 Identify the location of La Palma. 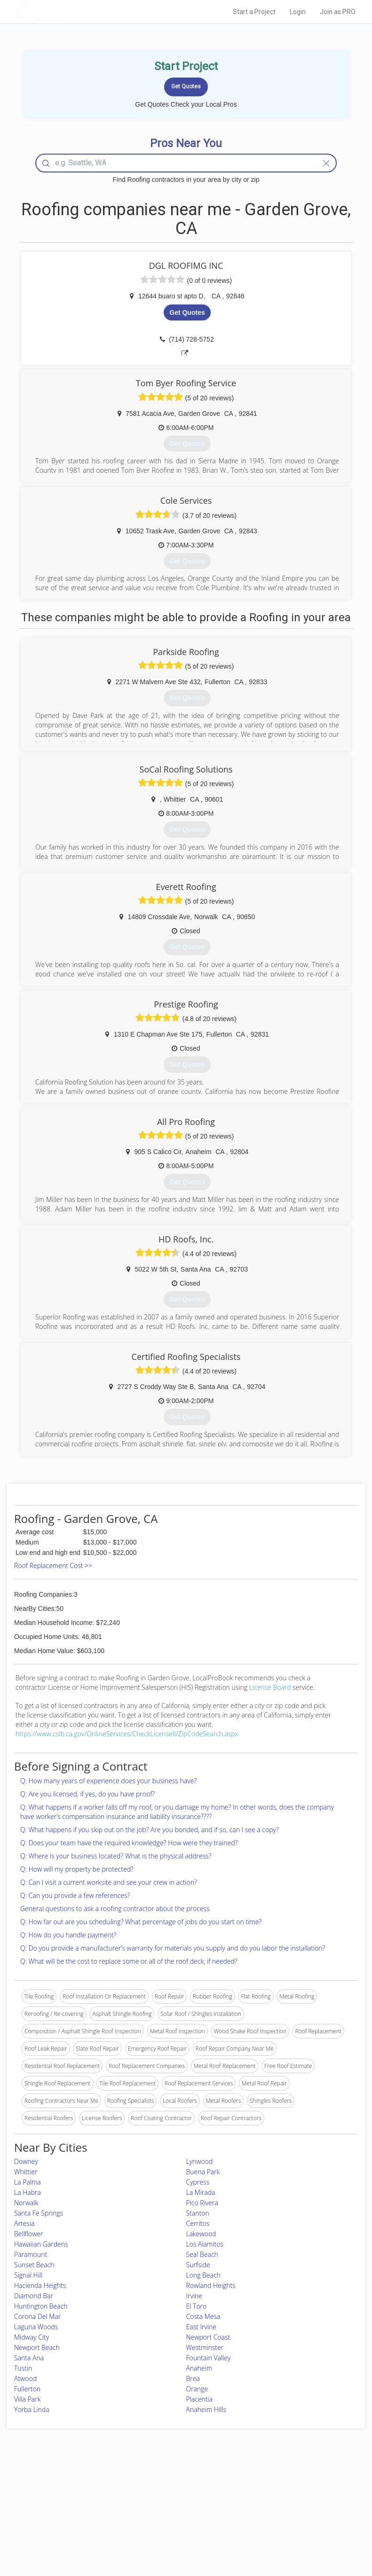
(27, 2182).